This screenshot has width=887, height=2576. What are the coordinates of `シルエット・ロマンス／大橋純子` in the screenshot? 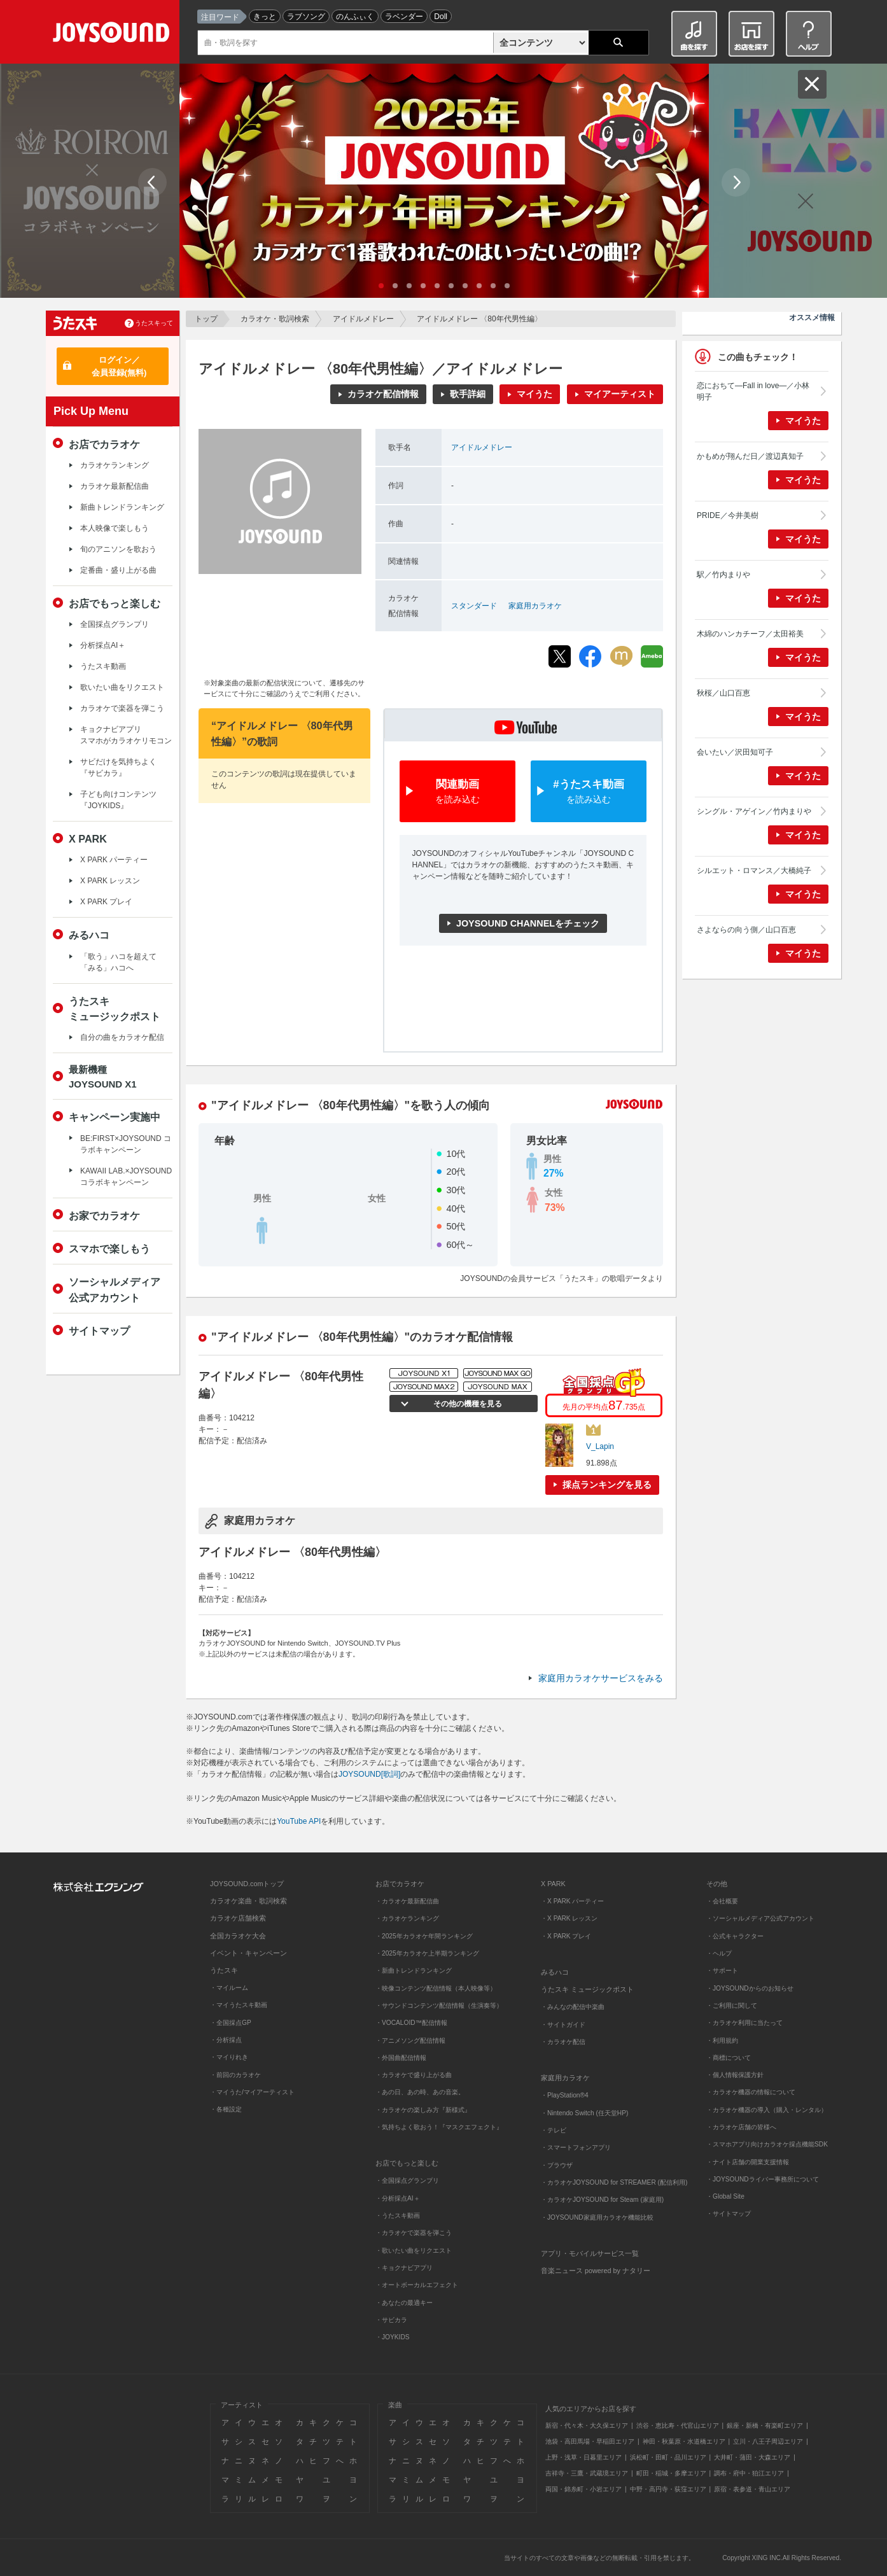 It's located at (754, 870).